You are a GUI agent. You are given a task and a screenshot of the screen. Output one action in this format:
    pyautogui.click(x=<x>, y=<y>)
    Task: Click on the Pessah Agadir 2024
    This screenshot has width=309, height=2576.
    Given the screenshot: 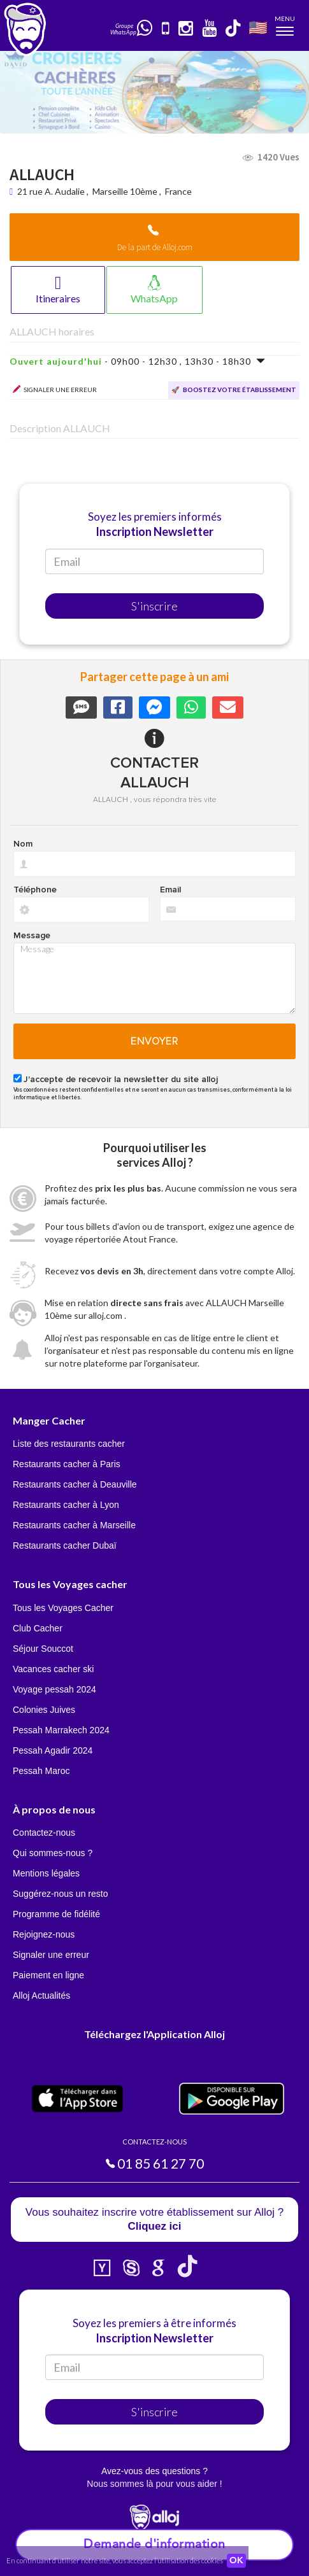 What is the action you would take?
    pyautogui.click(x=52, y=1750)
    